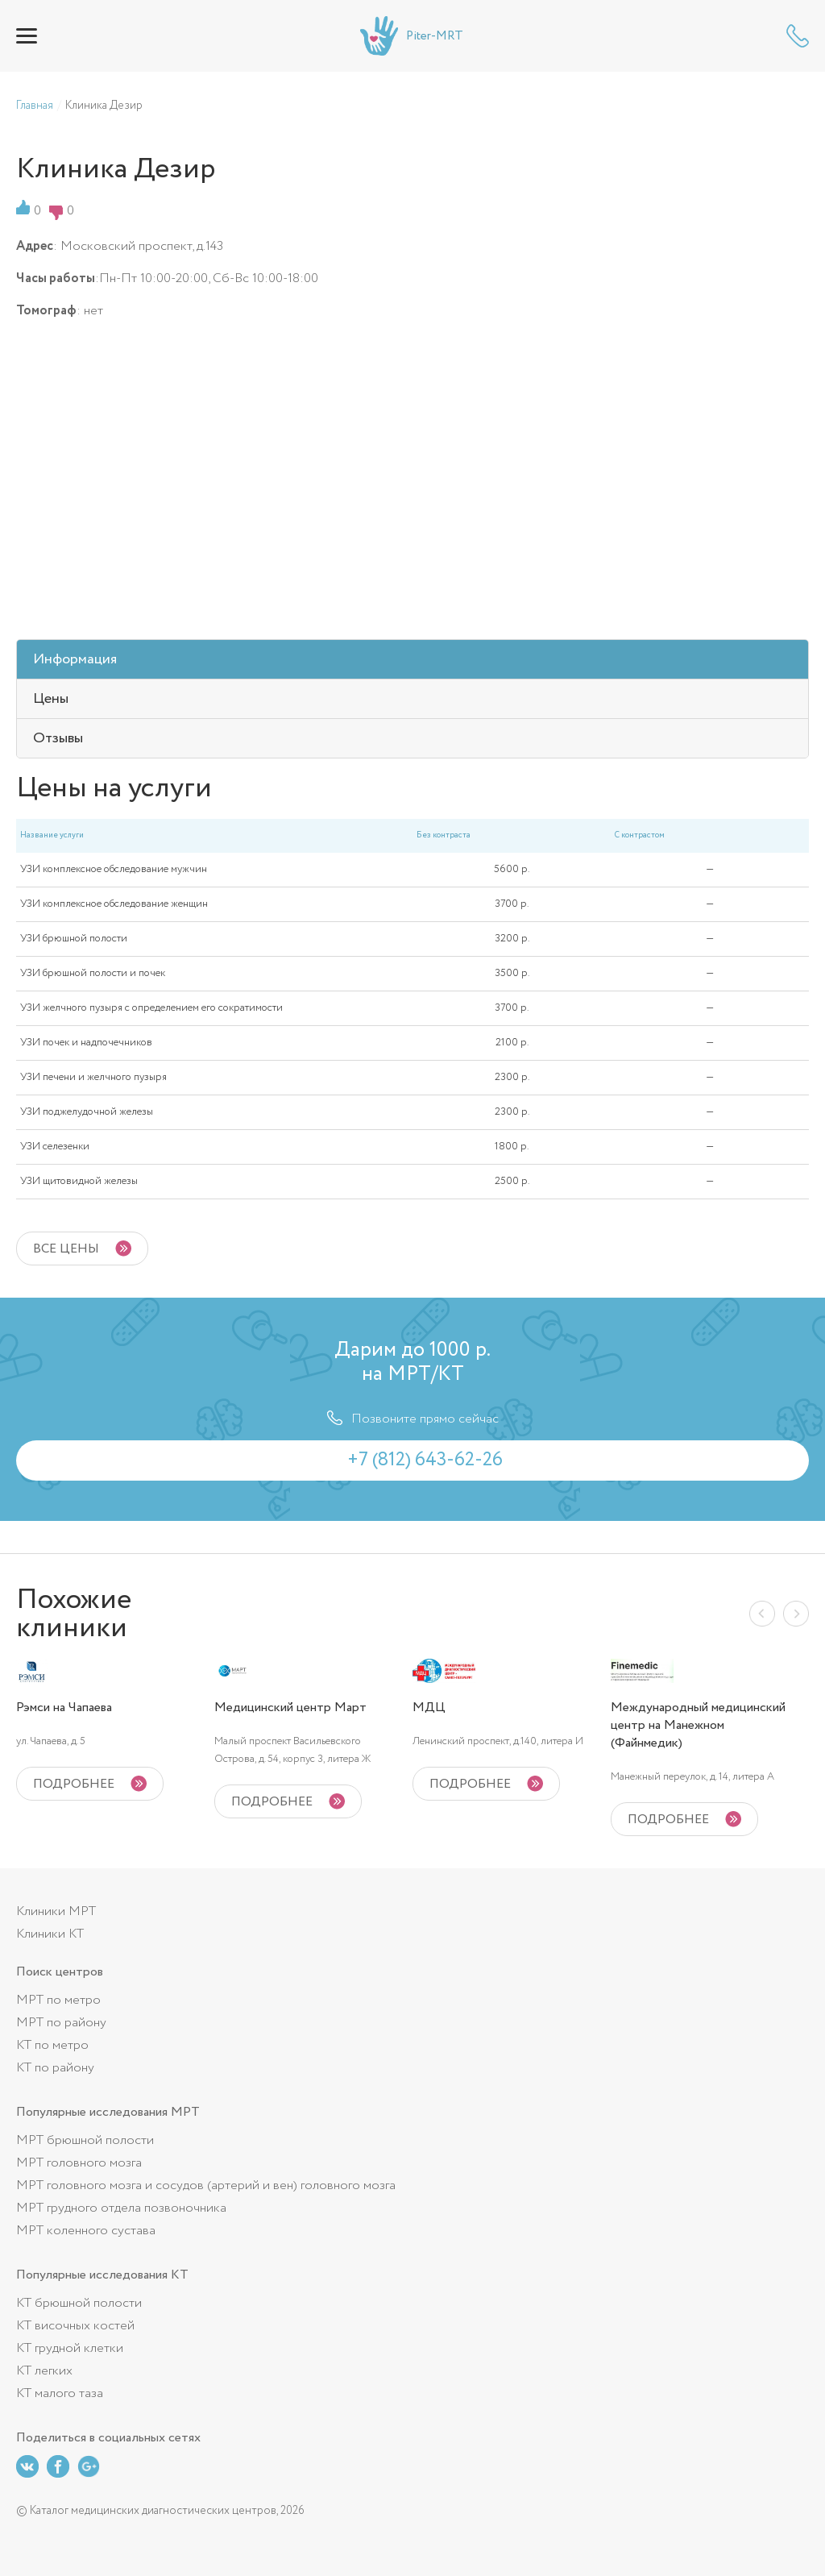 The width and height of the screenshot is (825, 2576). Describe the element at coordinates (206, 2185) in the screenshot. I see `МРТ головного мозга и сосудов (артерий и вен) головного мозга` at that location.